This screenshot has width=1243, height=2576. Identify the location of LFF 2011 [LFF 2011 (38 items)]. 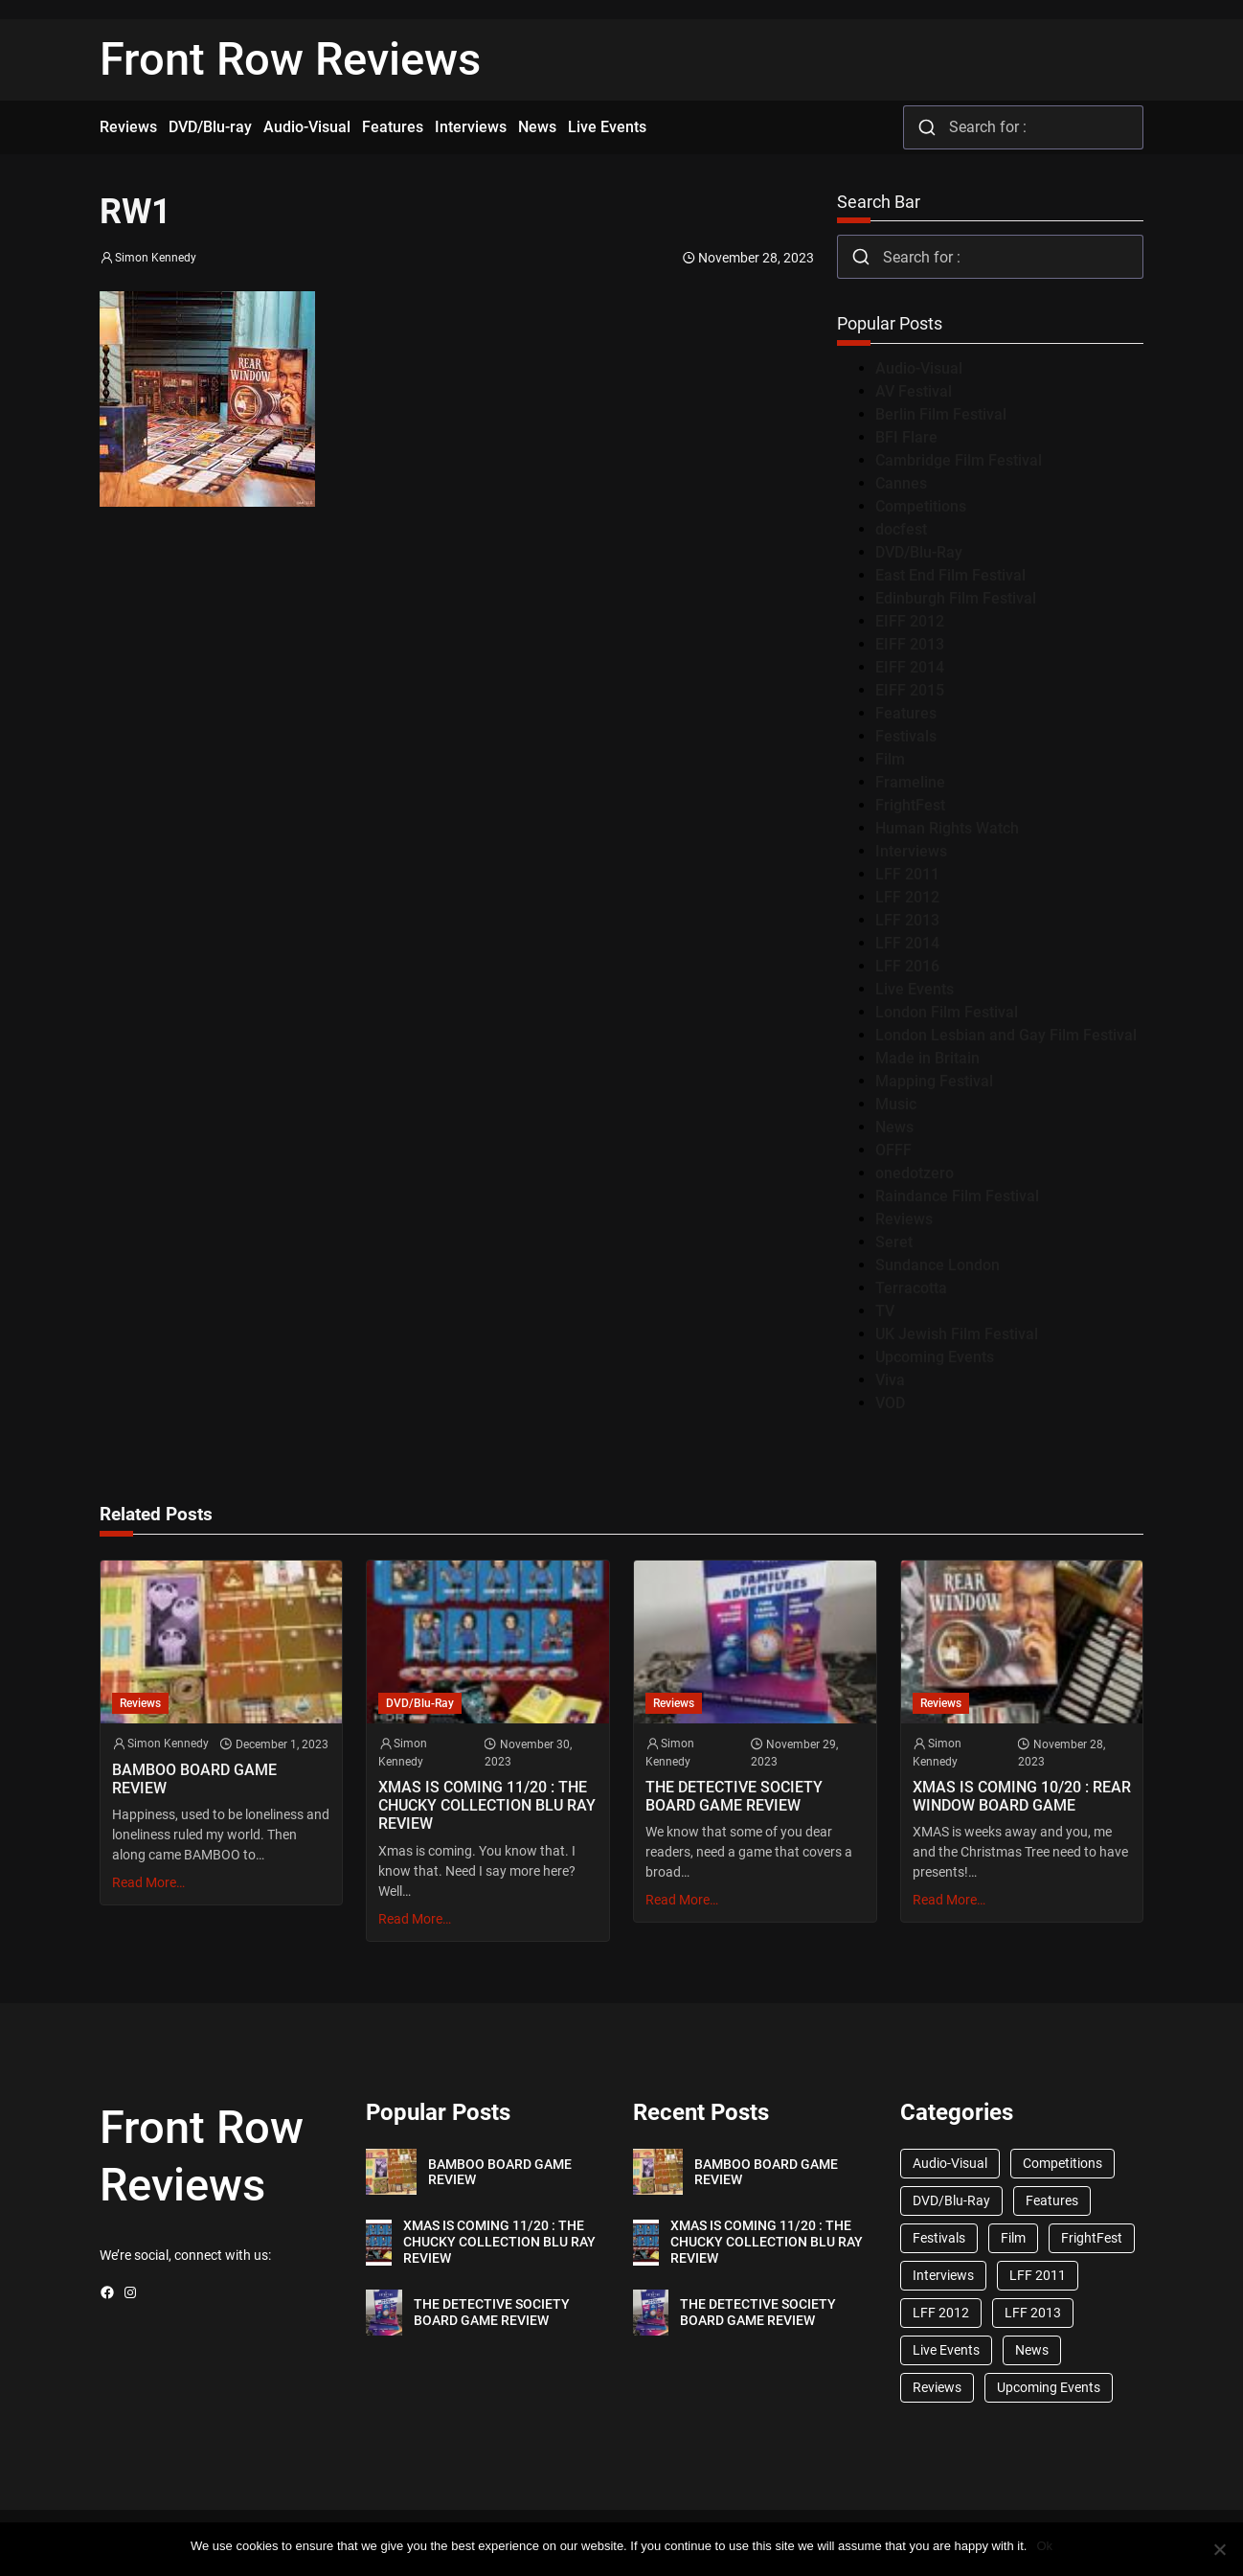
(1037, 2275).